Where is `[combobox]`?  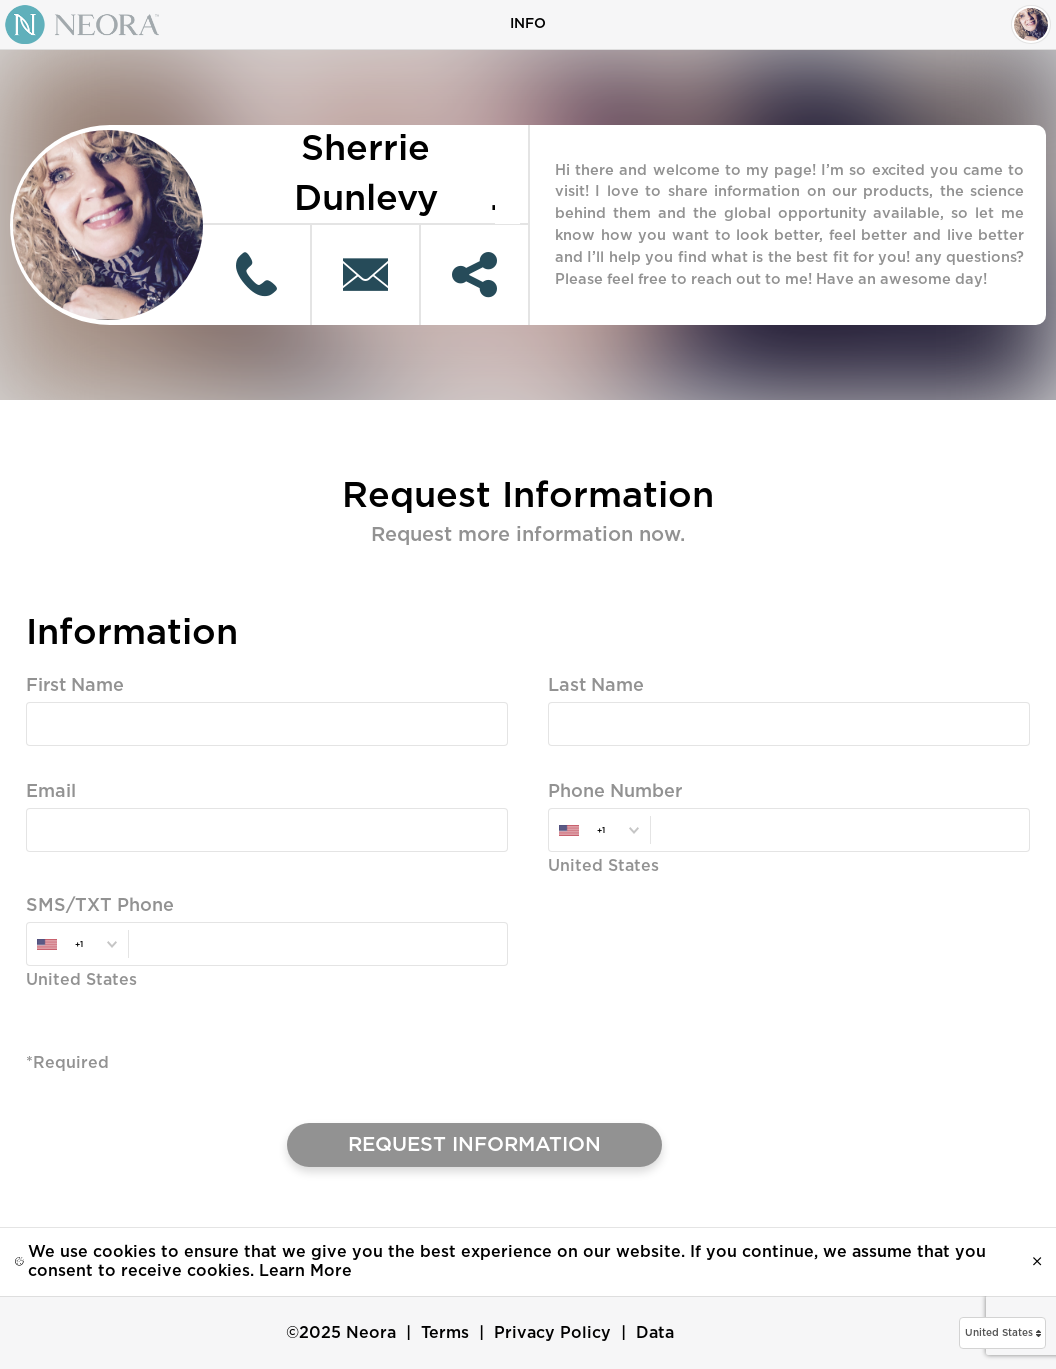
[combobox] is located at coordinates (599, 830).